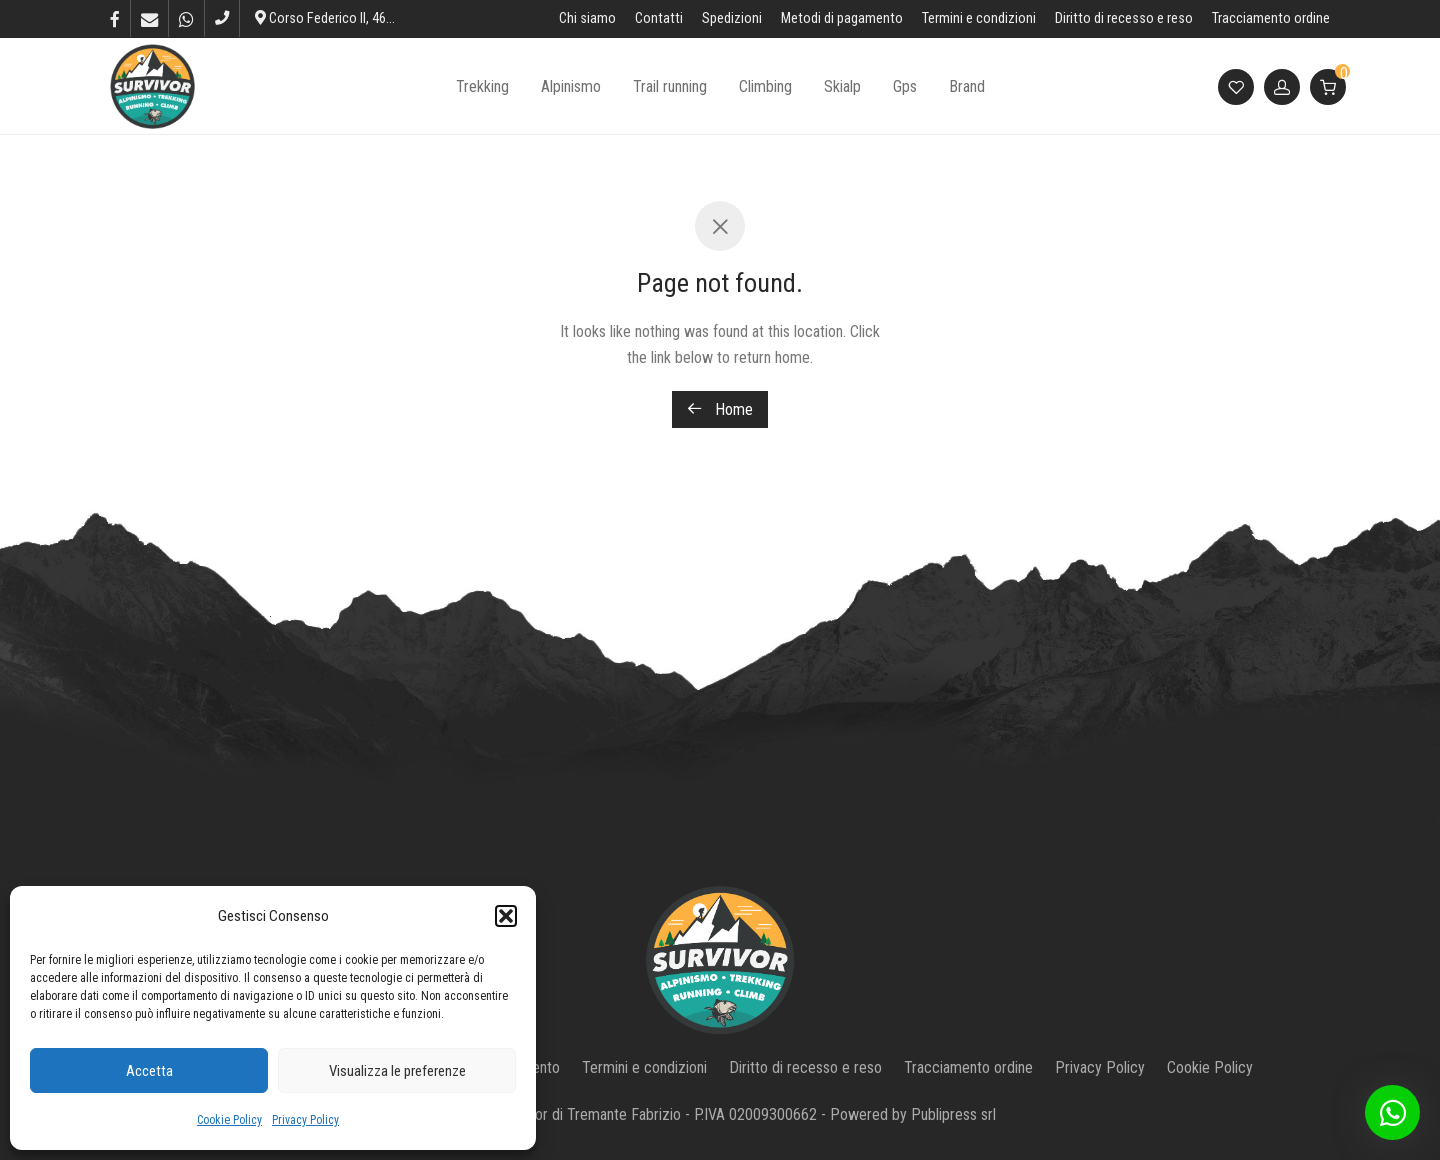  I want to click on Brand, so click(967, 86).